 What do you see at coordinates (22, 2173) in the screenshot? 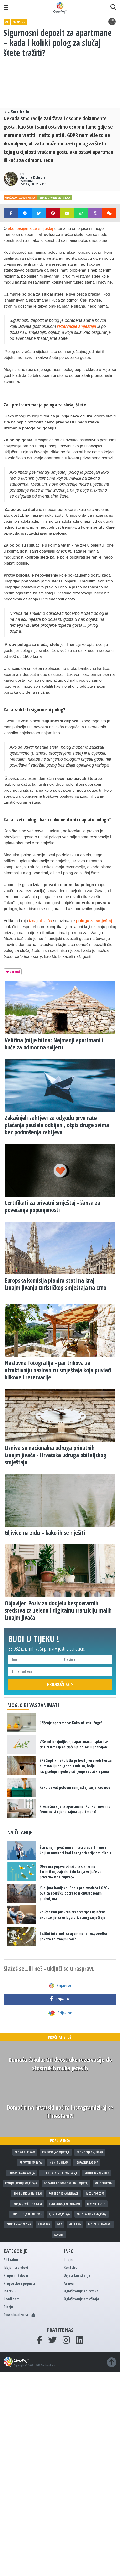
I see `Humanitarna akcija` at bounding box center [22, 2173].